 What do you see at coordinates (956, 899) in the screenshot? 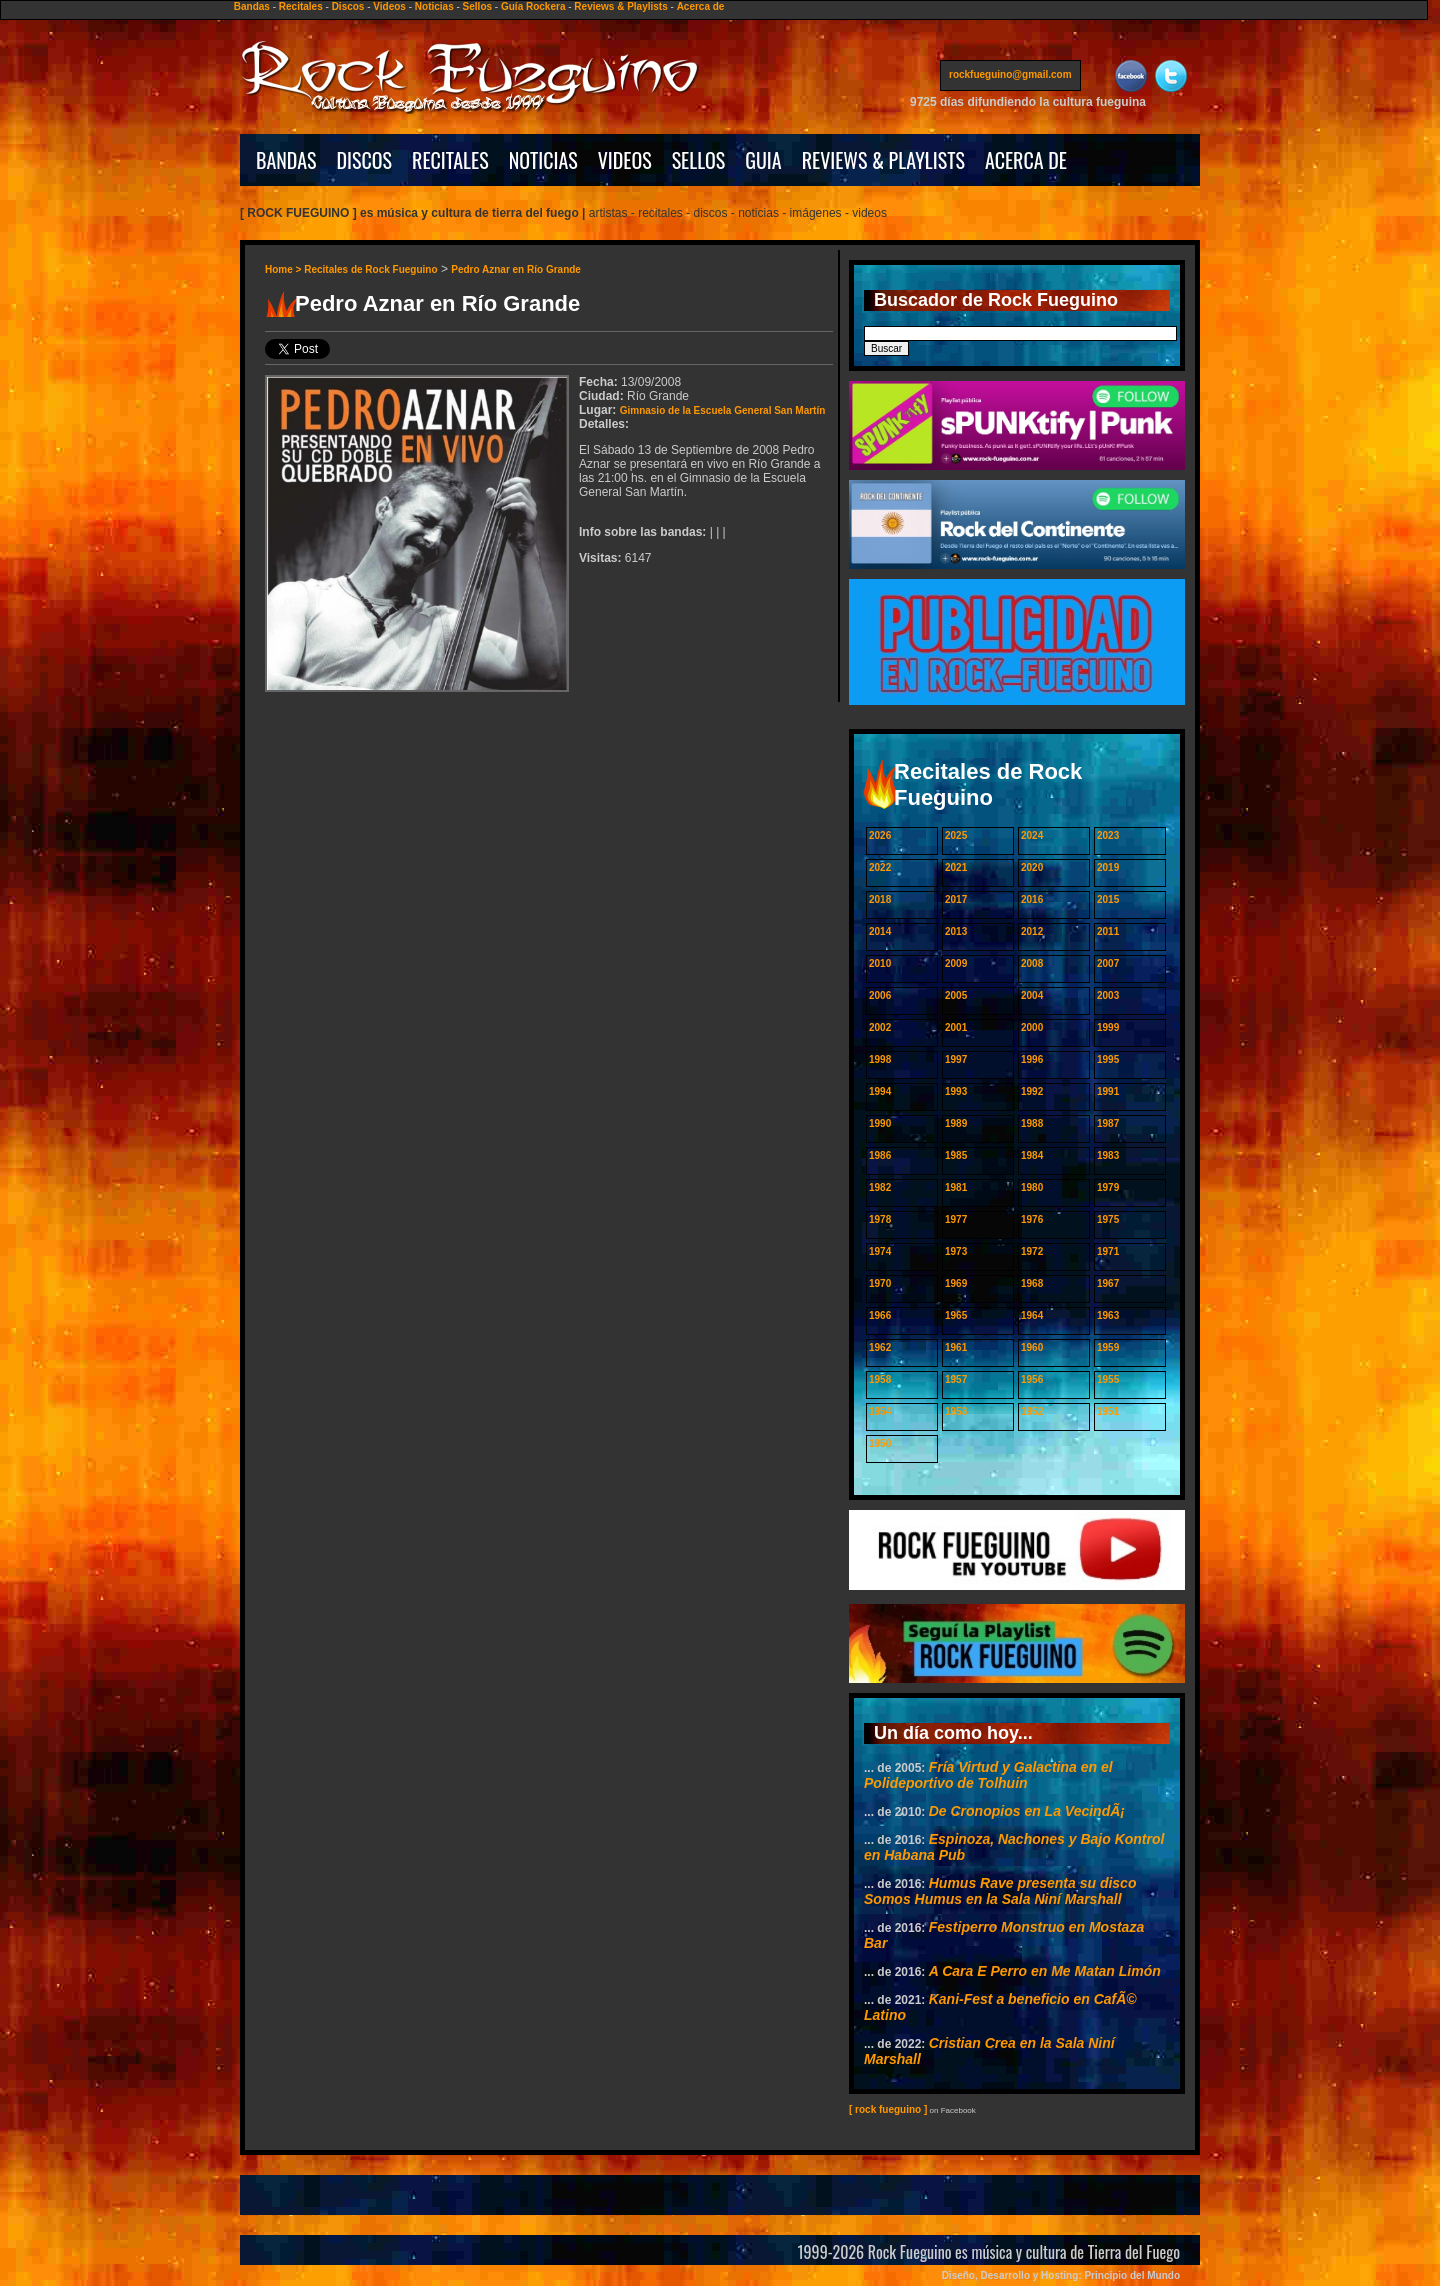
I see `2017` at bounding box center [956, 899].